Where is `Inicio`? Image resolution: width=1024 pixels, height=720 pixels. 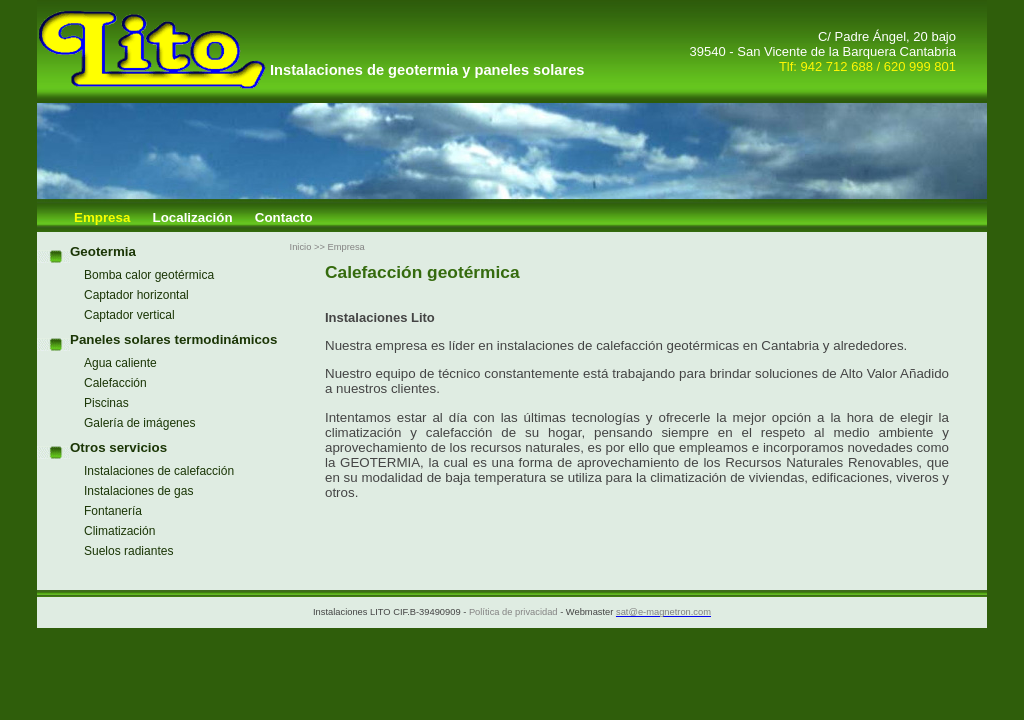 Inicio is located at coordinates (301, 247).